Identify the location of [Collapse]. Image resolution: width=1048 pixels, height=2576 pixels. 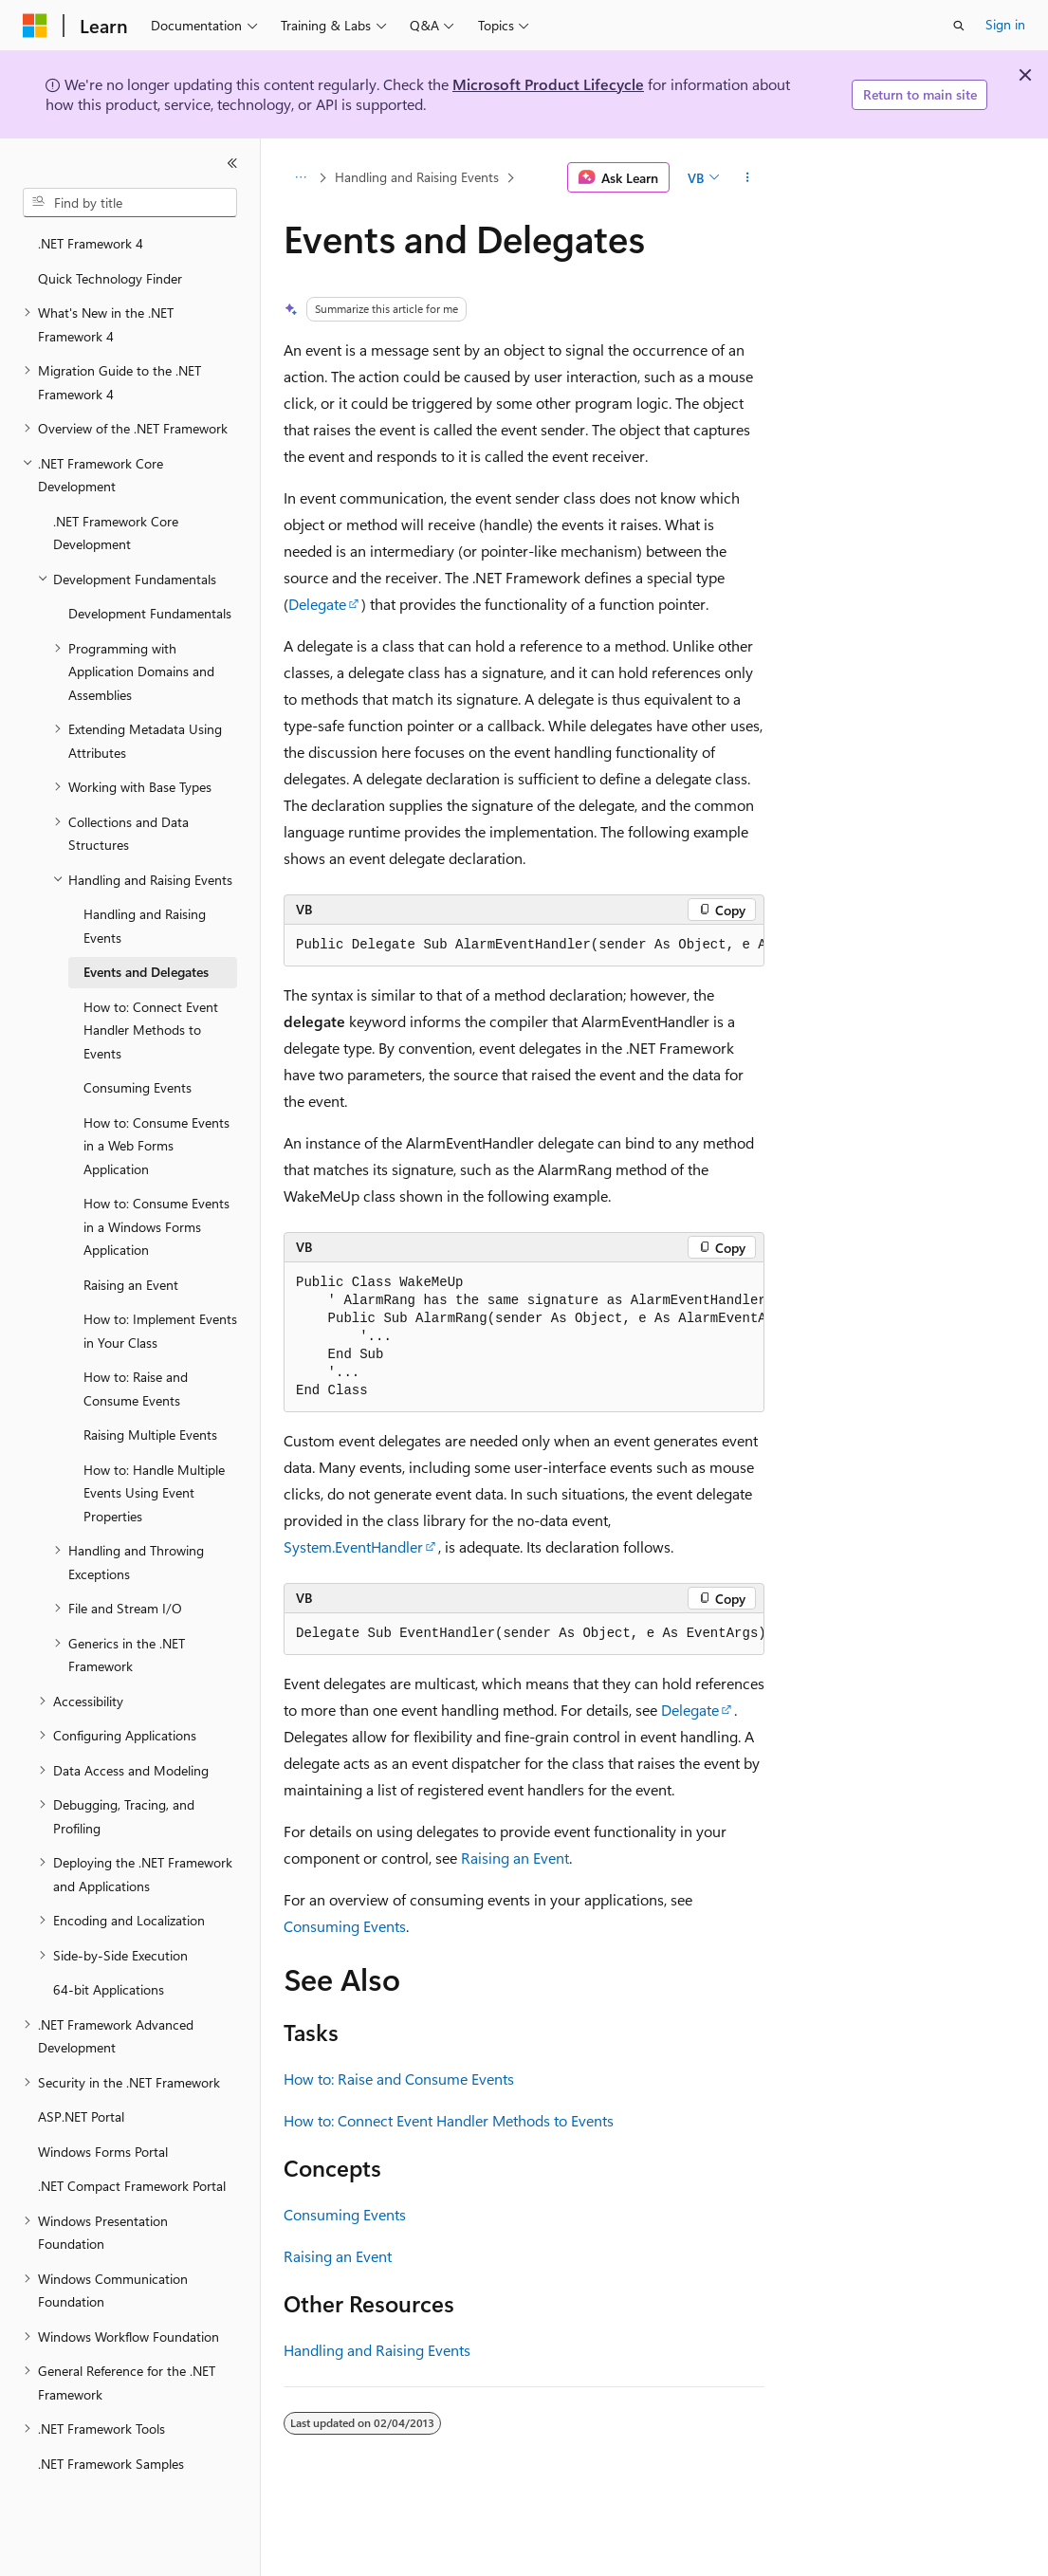
(232, 163).